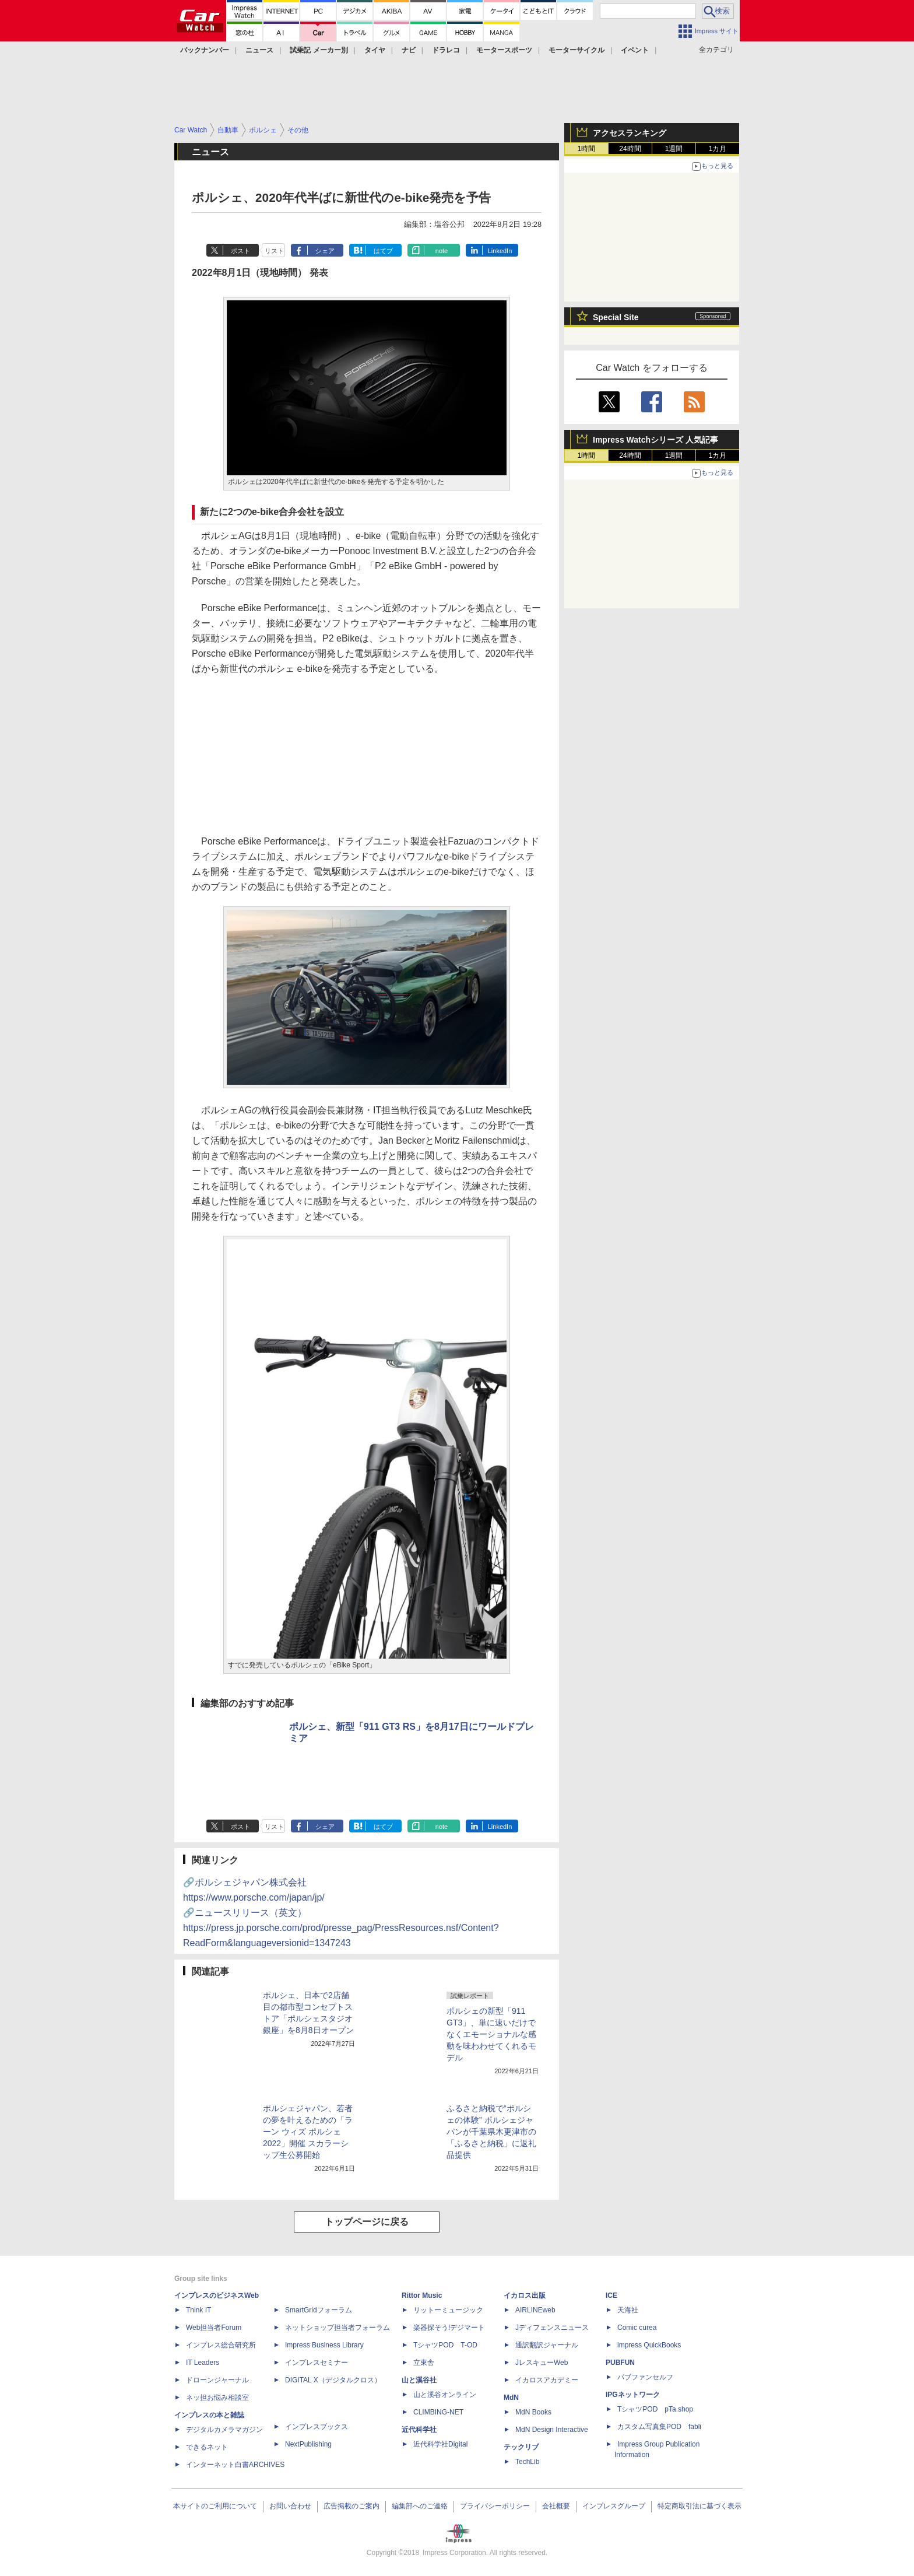  What do you see at coordinates (655, 2409) in the screenshot?
I see `TシャツPOD pTa.shop` at bounding box center [655, 2409].